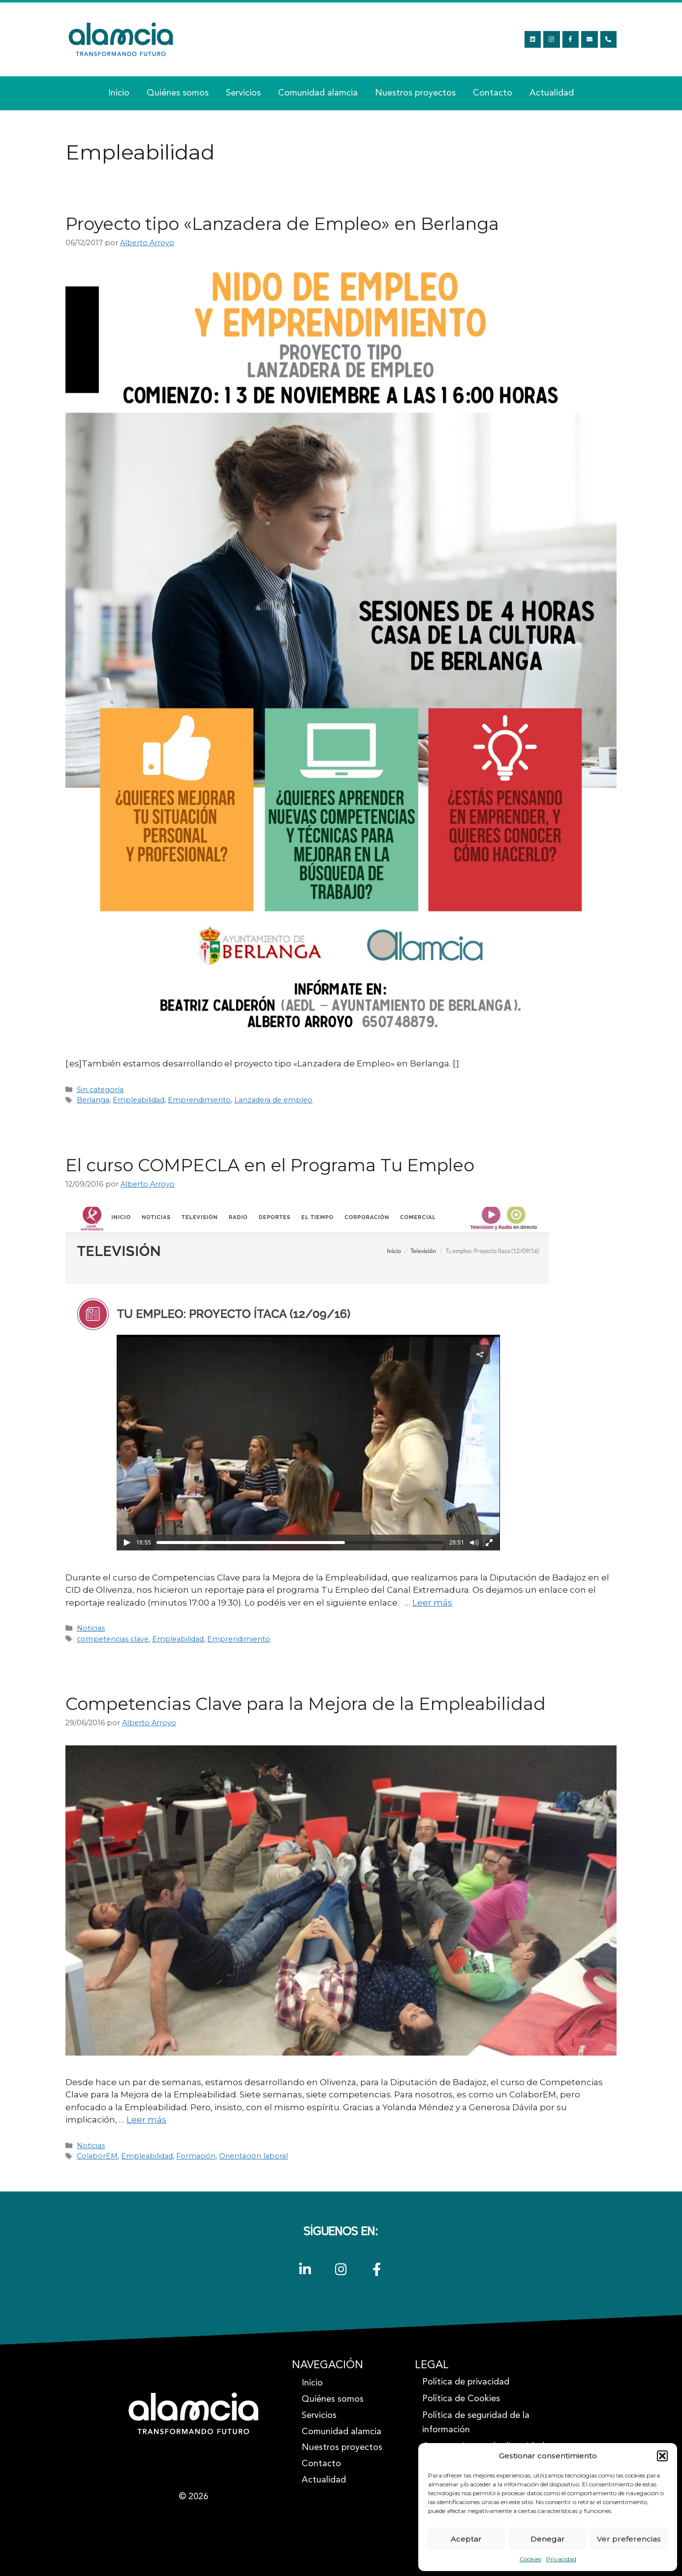  Describe the element at coordinates (662, 2456) in the screenshot. I see `[button]` at that location.